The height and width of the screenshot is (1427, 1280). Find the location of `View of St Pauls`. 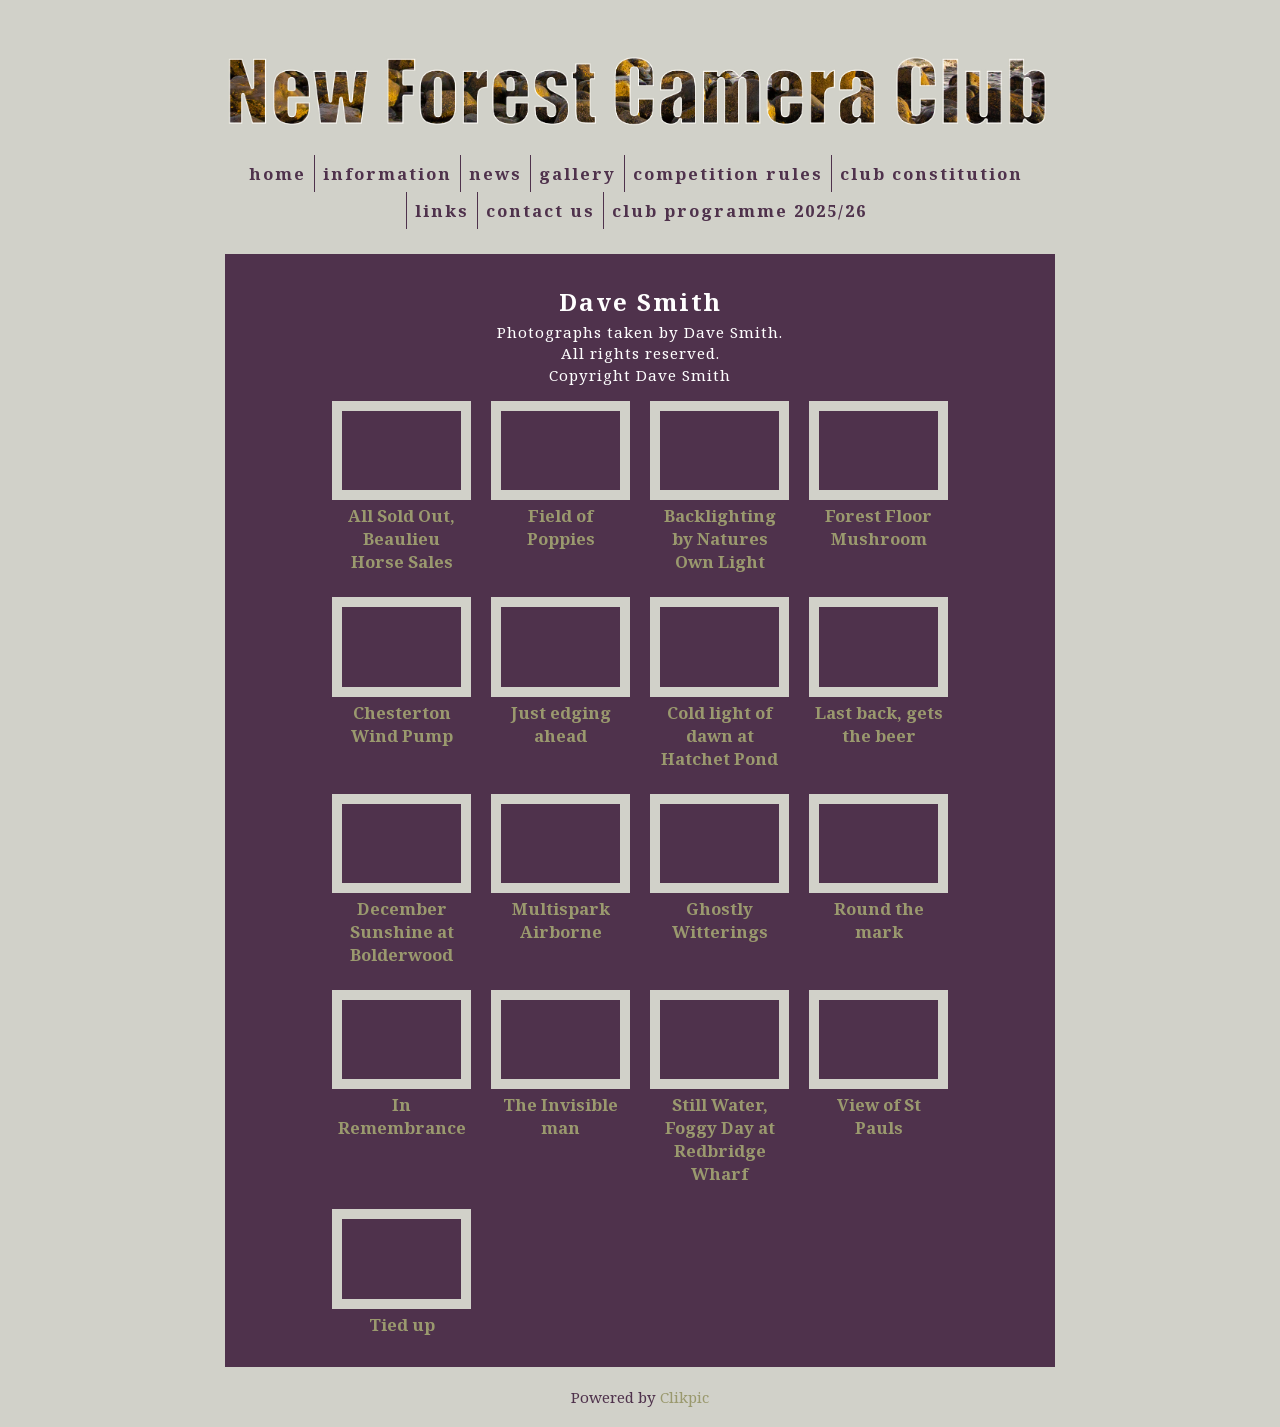

View of St Pauls is located at coordinates (879, 1116).